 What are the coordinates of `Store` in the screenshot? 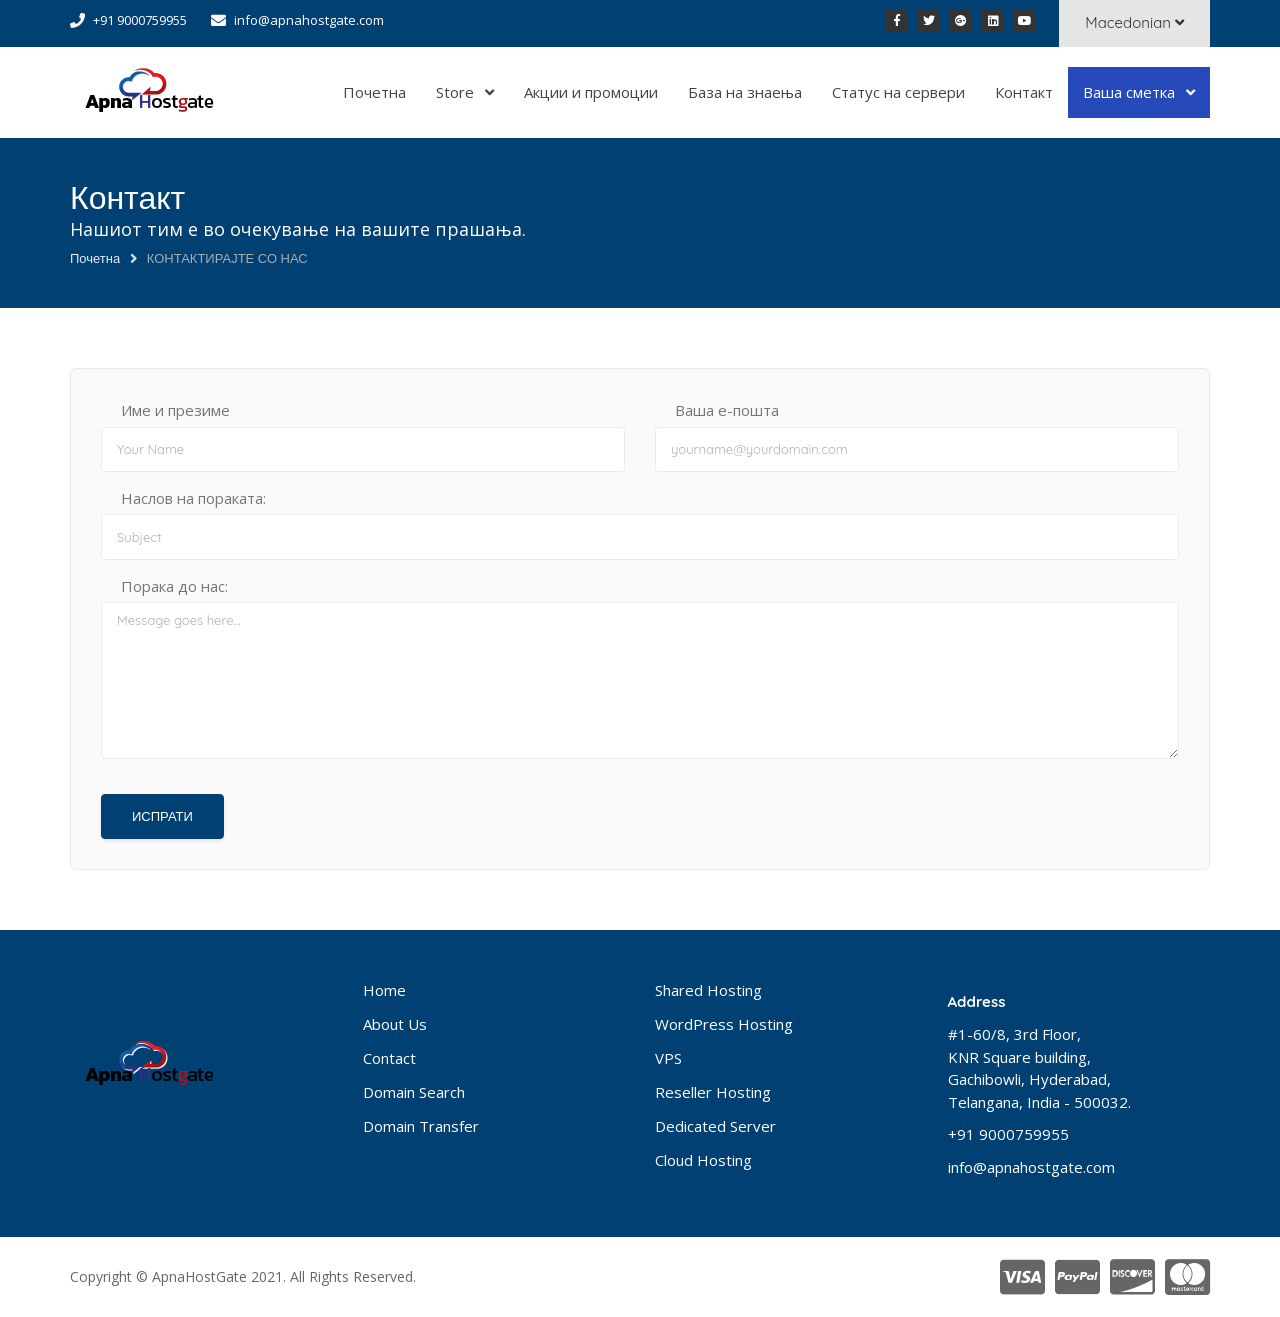 It's located at (457, 92).